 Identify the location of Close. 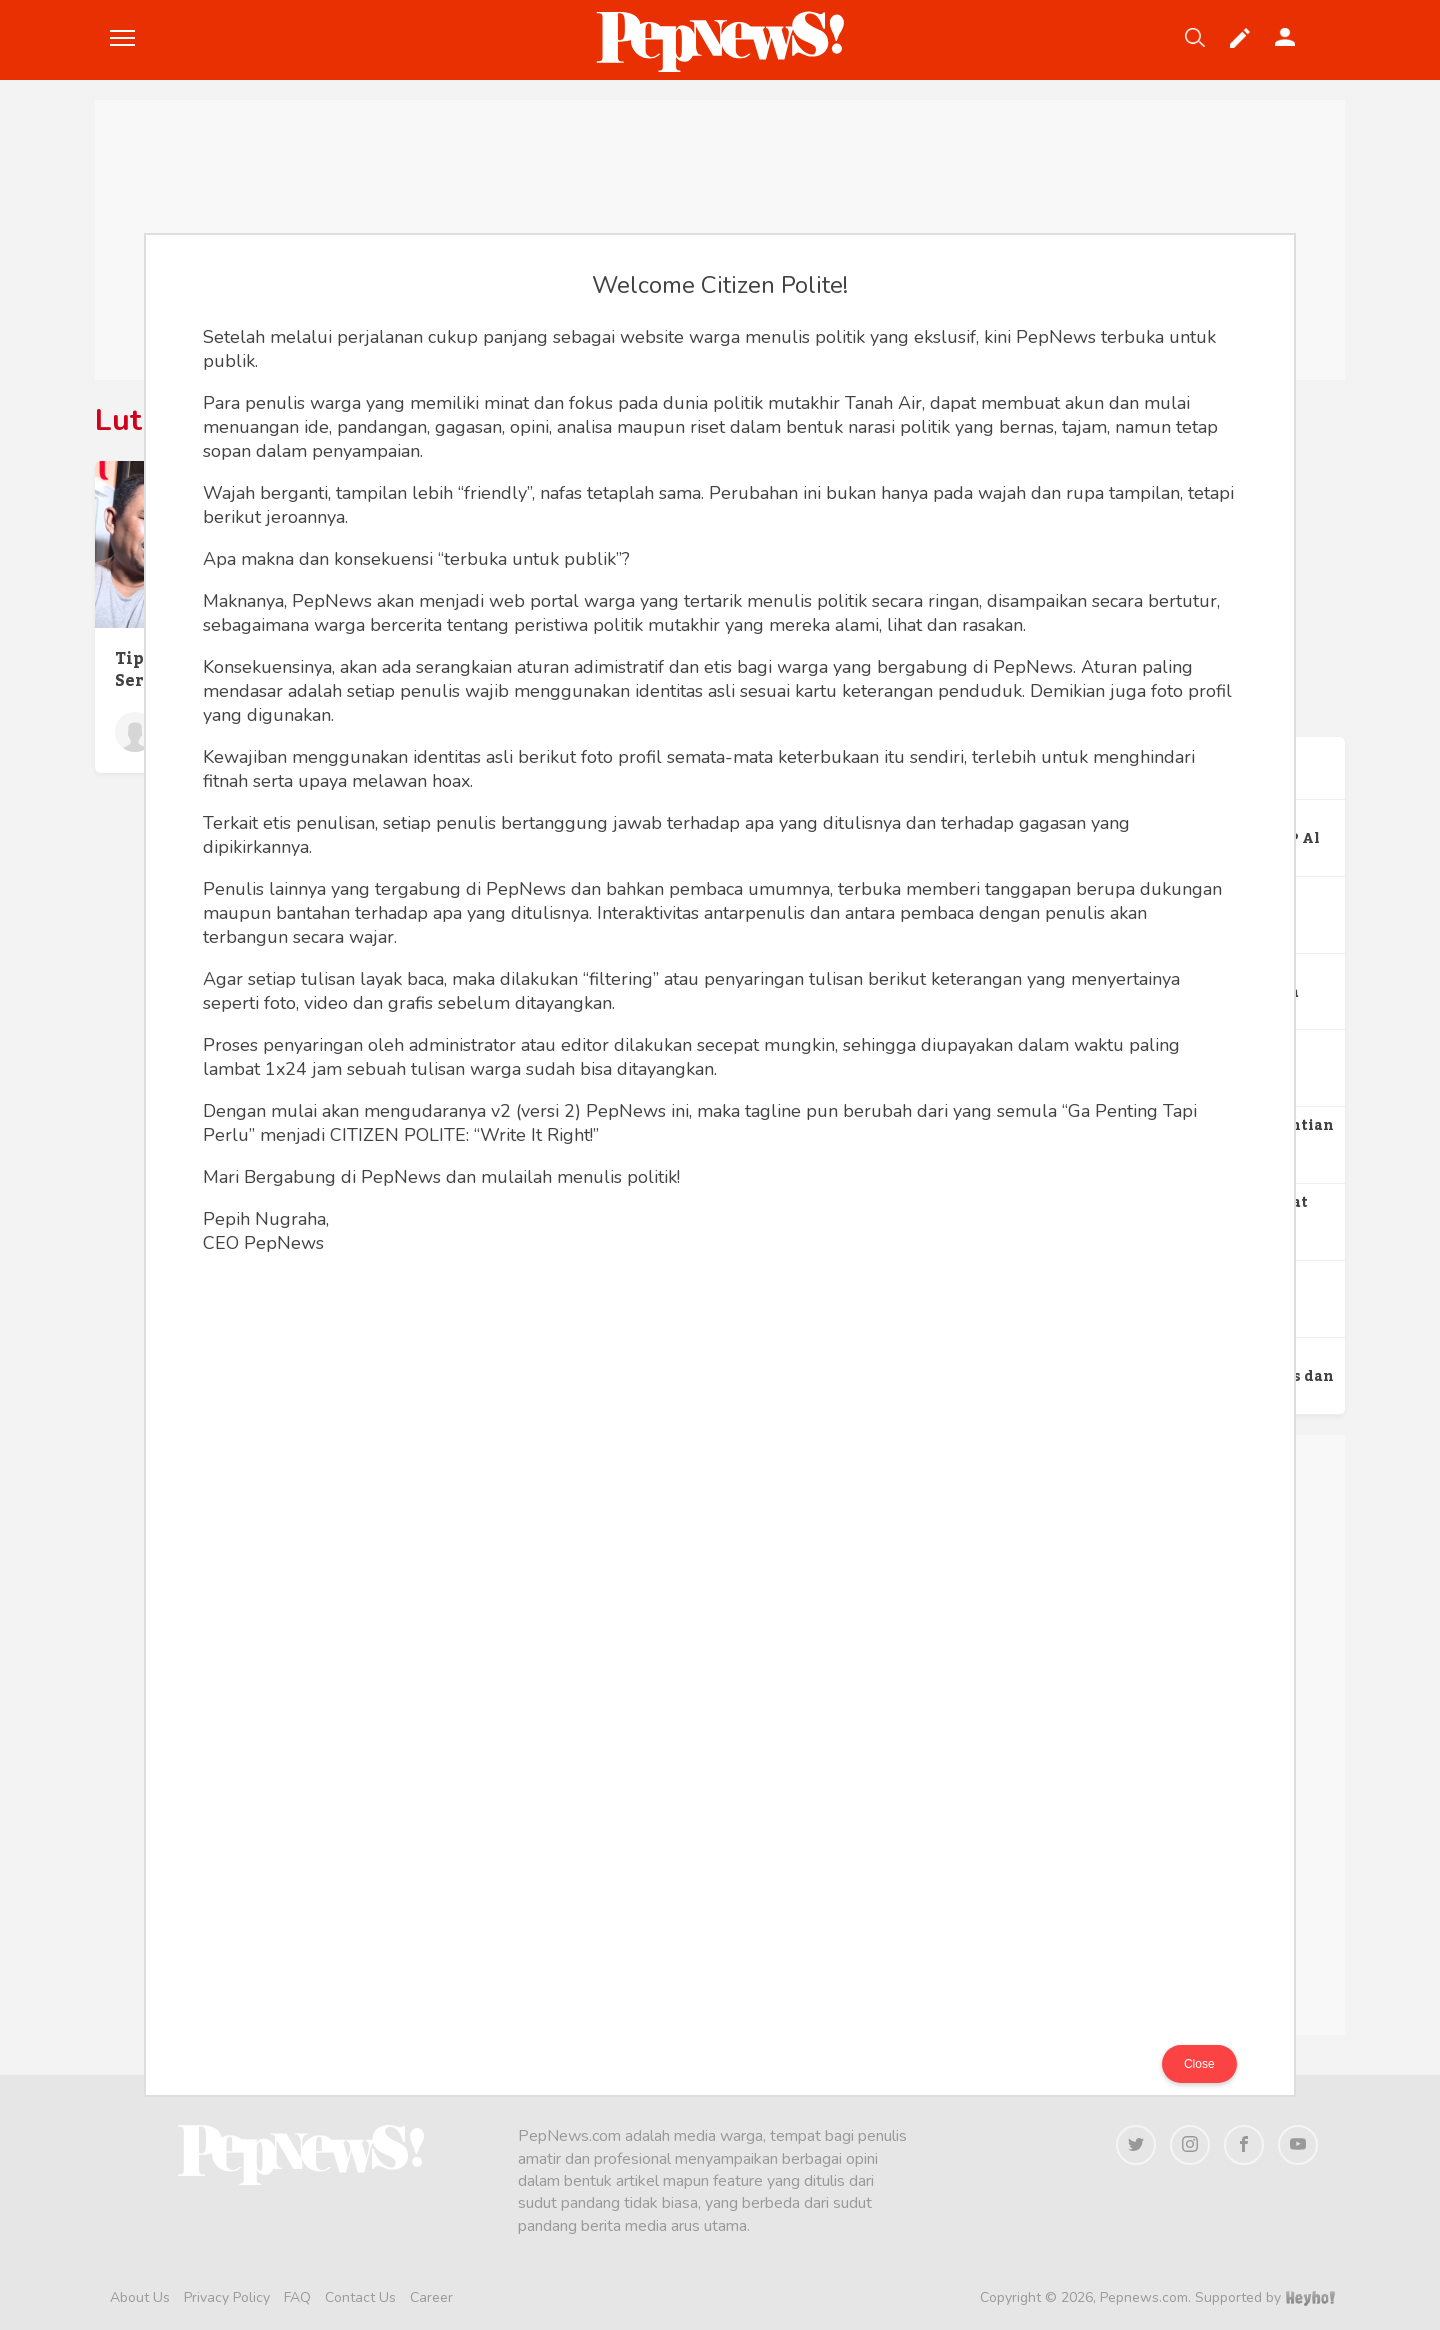
(1199, 2064).